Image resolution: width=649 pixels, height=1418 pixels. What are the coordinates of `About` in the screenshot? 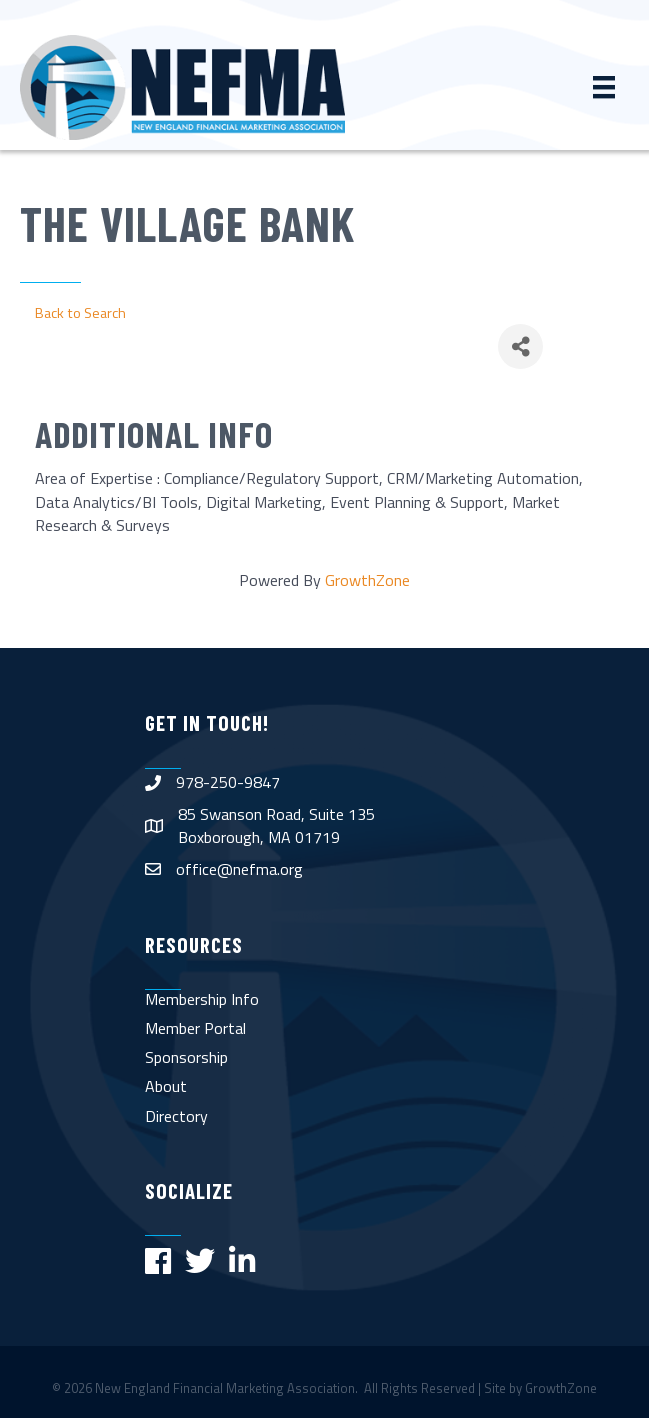 It's located at (166, 1086).